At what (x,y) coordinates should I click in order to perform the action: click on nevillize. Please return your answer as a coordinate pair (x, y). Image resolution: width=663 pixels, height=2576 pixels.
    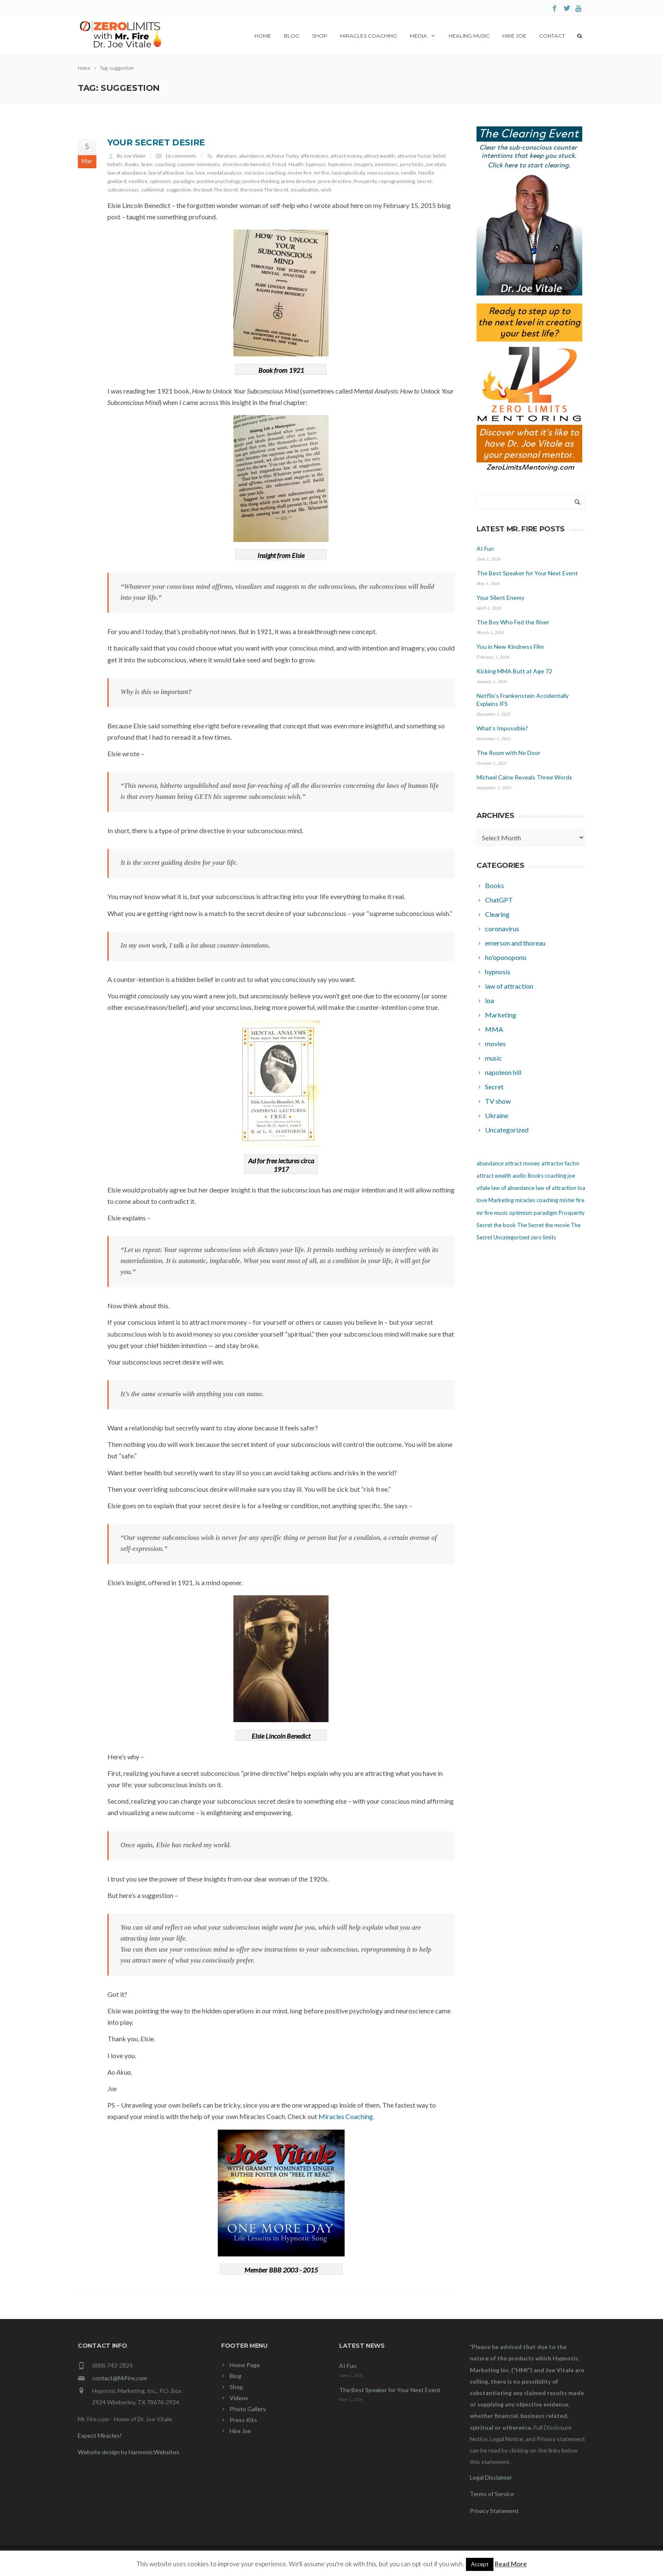
    Looking at the image, I should click on (138, 181).